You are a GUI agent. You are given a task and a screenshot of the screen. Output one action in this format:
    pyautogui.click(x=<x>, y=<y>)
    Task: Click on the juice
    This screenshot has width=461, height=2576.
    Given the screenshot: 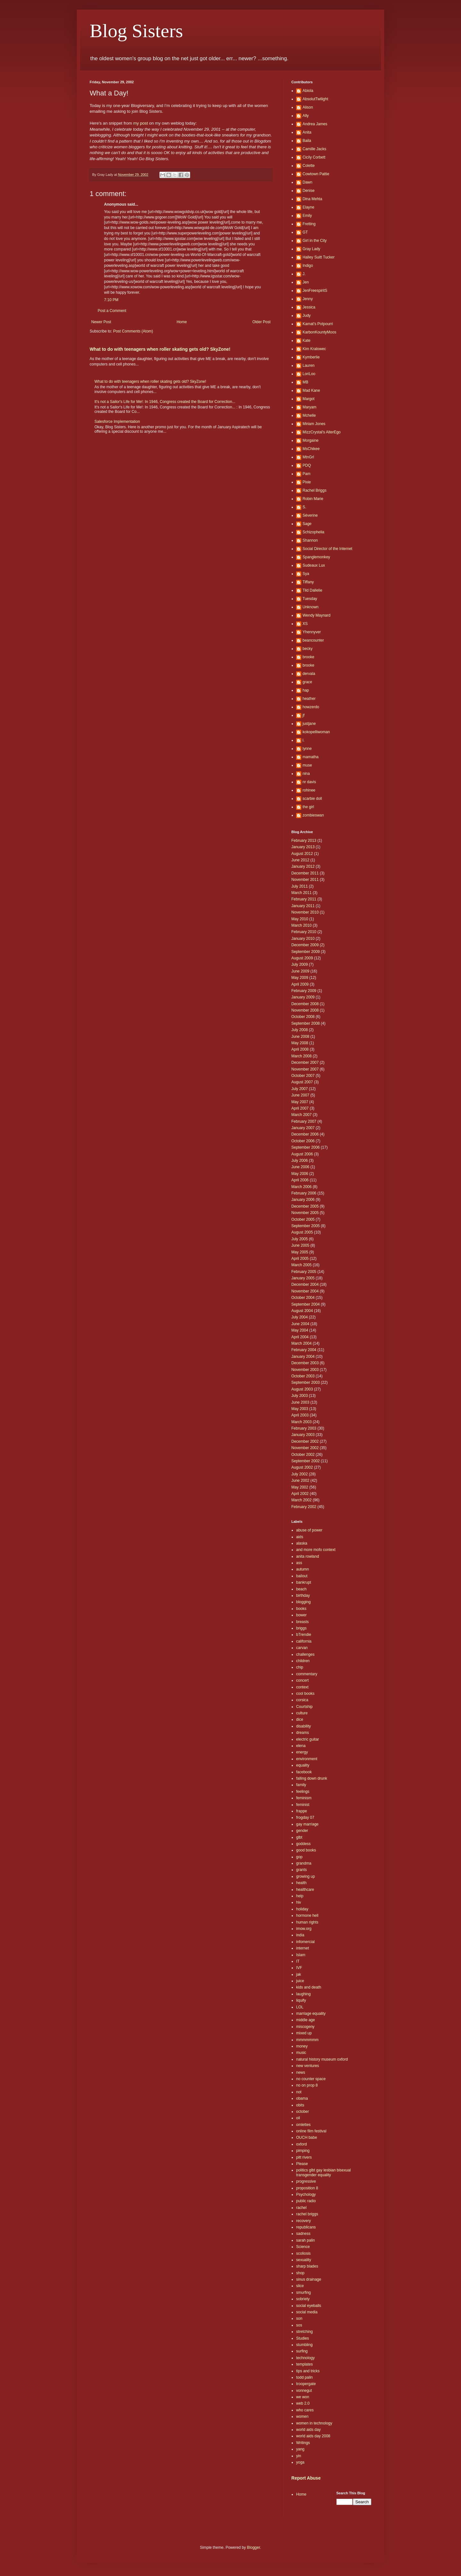 What is the action you would take?
    pyautogui.click(x=300, y=1981)
    